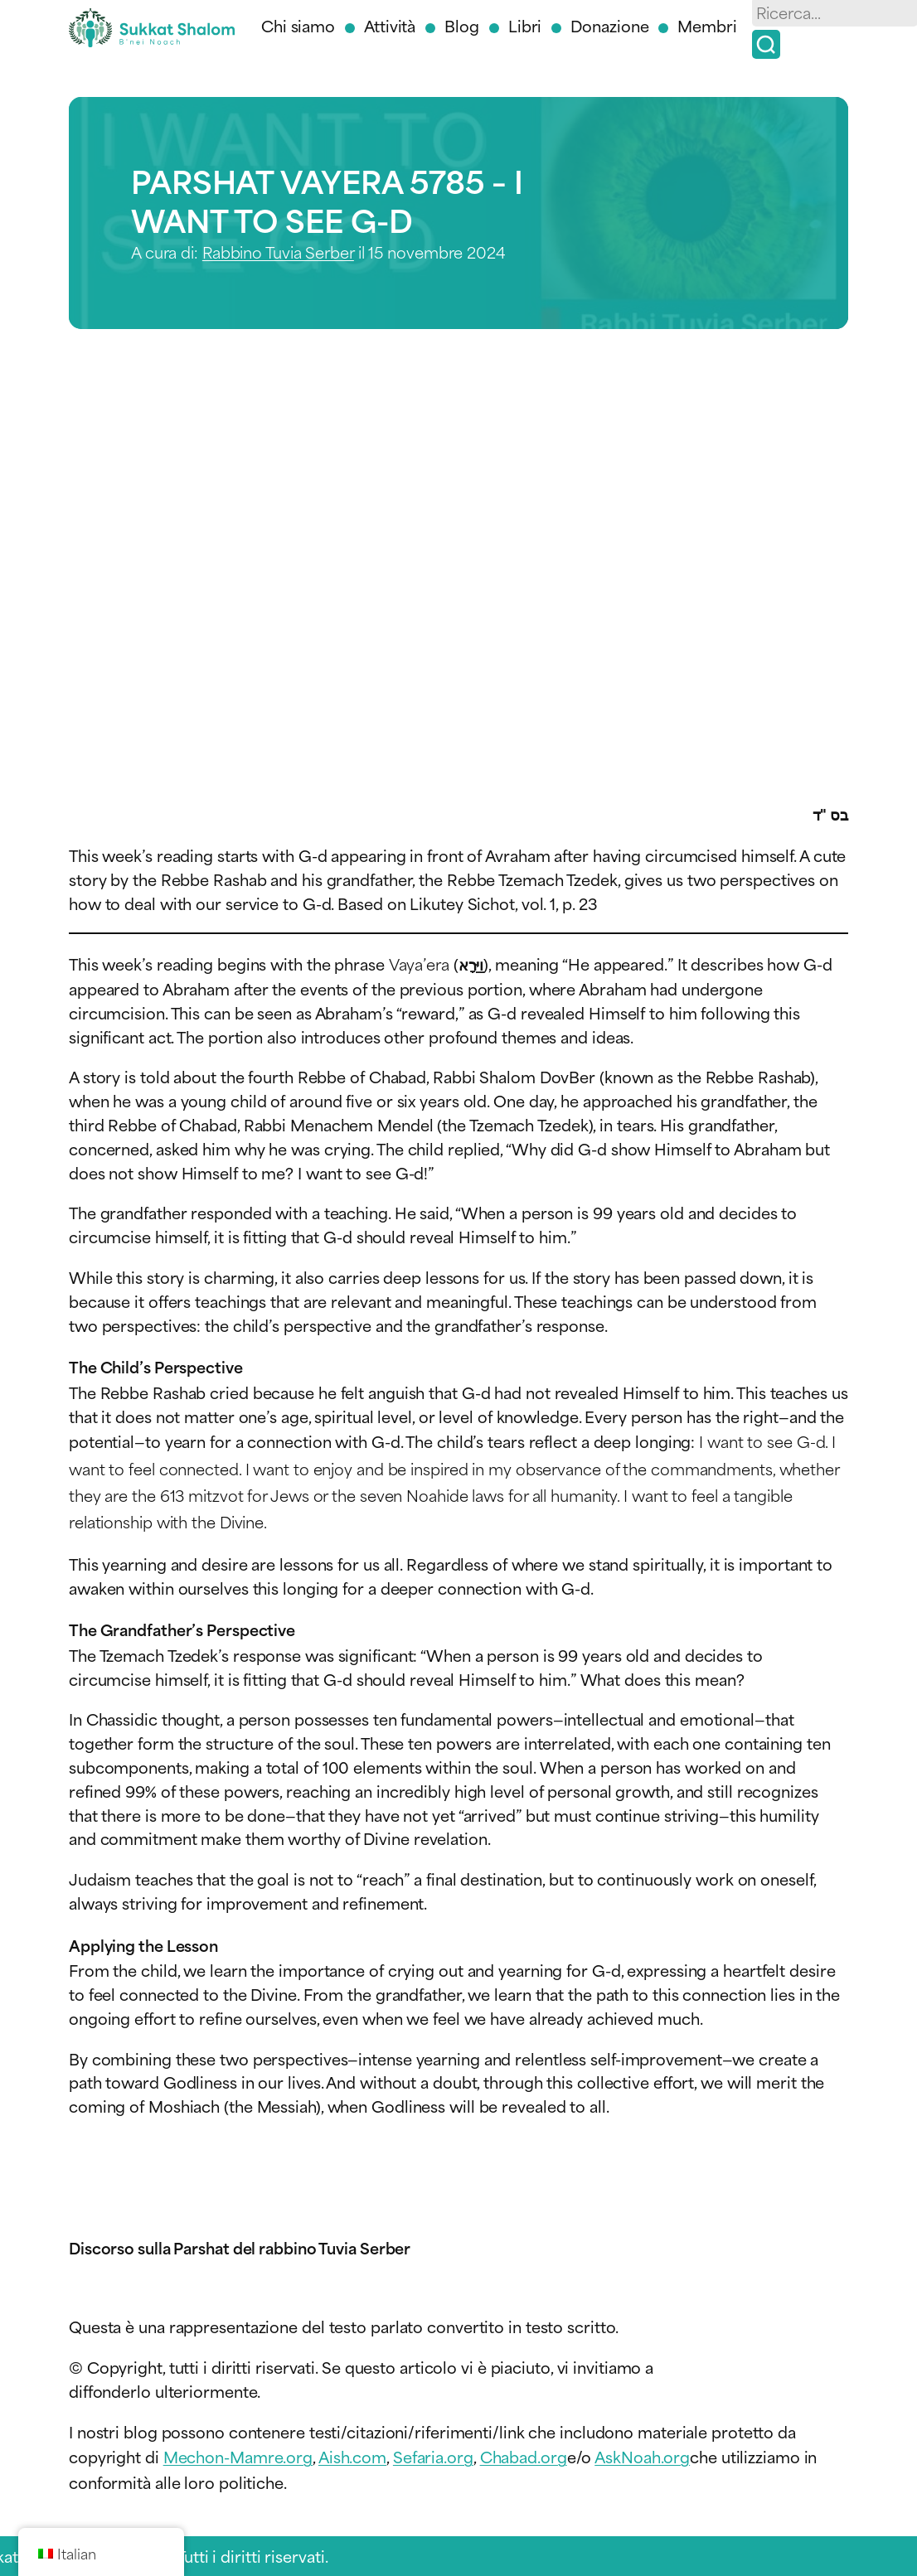 The width and height of the screenshot is (917, 2576). Describe the element at coordinates (525, 25) in the screenshot. I see `Libri` at that location.